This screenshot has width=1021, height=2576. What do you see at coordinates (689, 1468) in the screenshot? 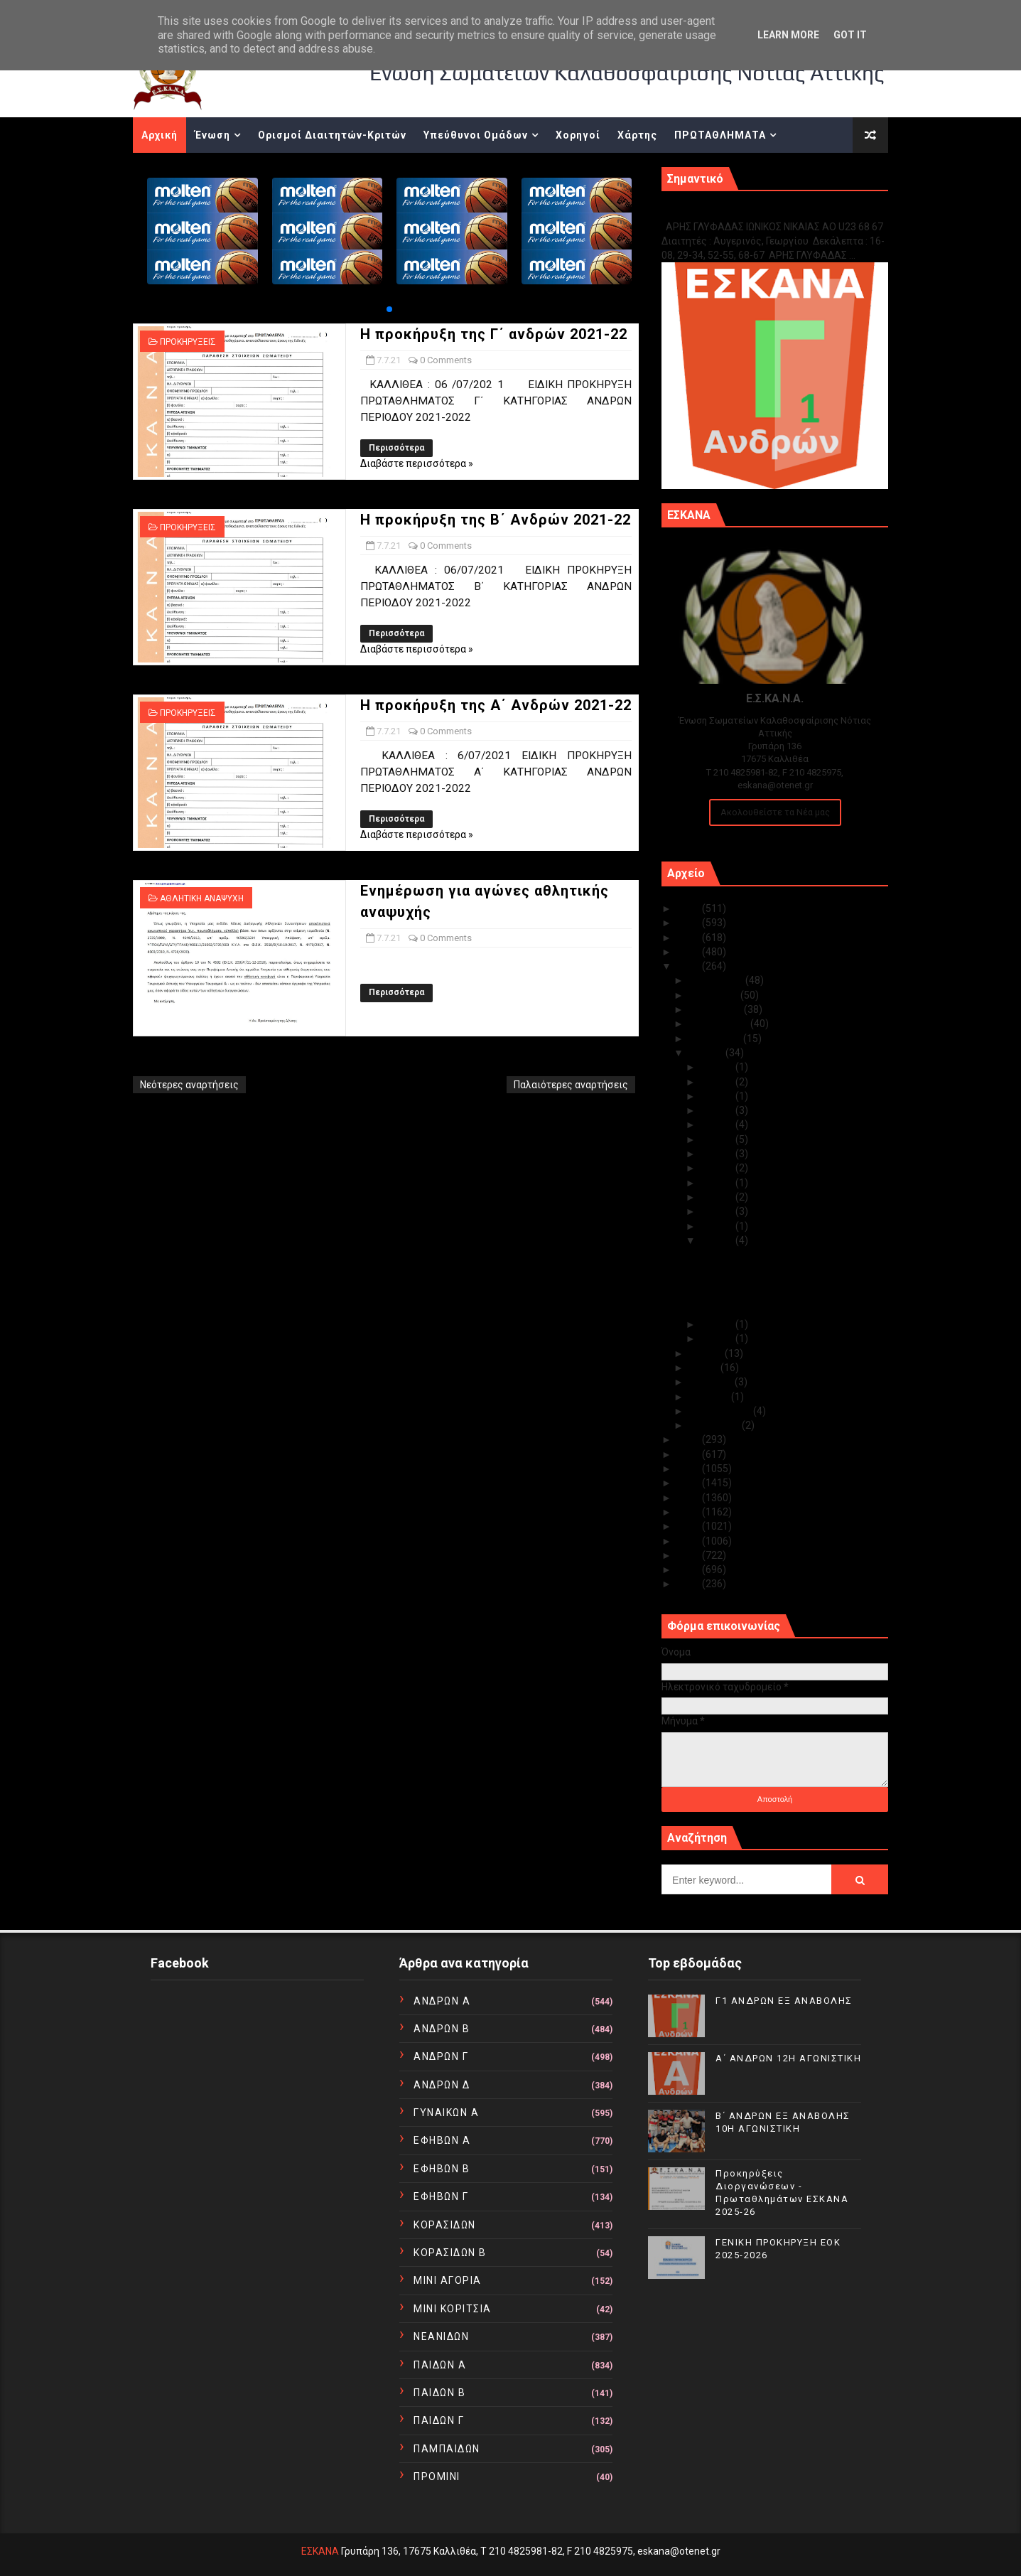
I see `2018` at bounding box center [689, 1468].